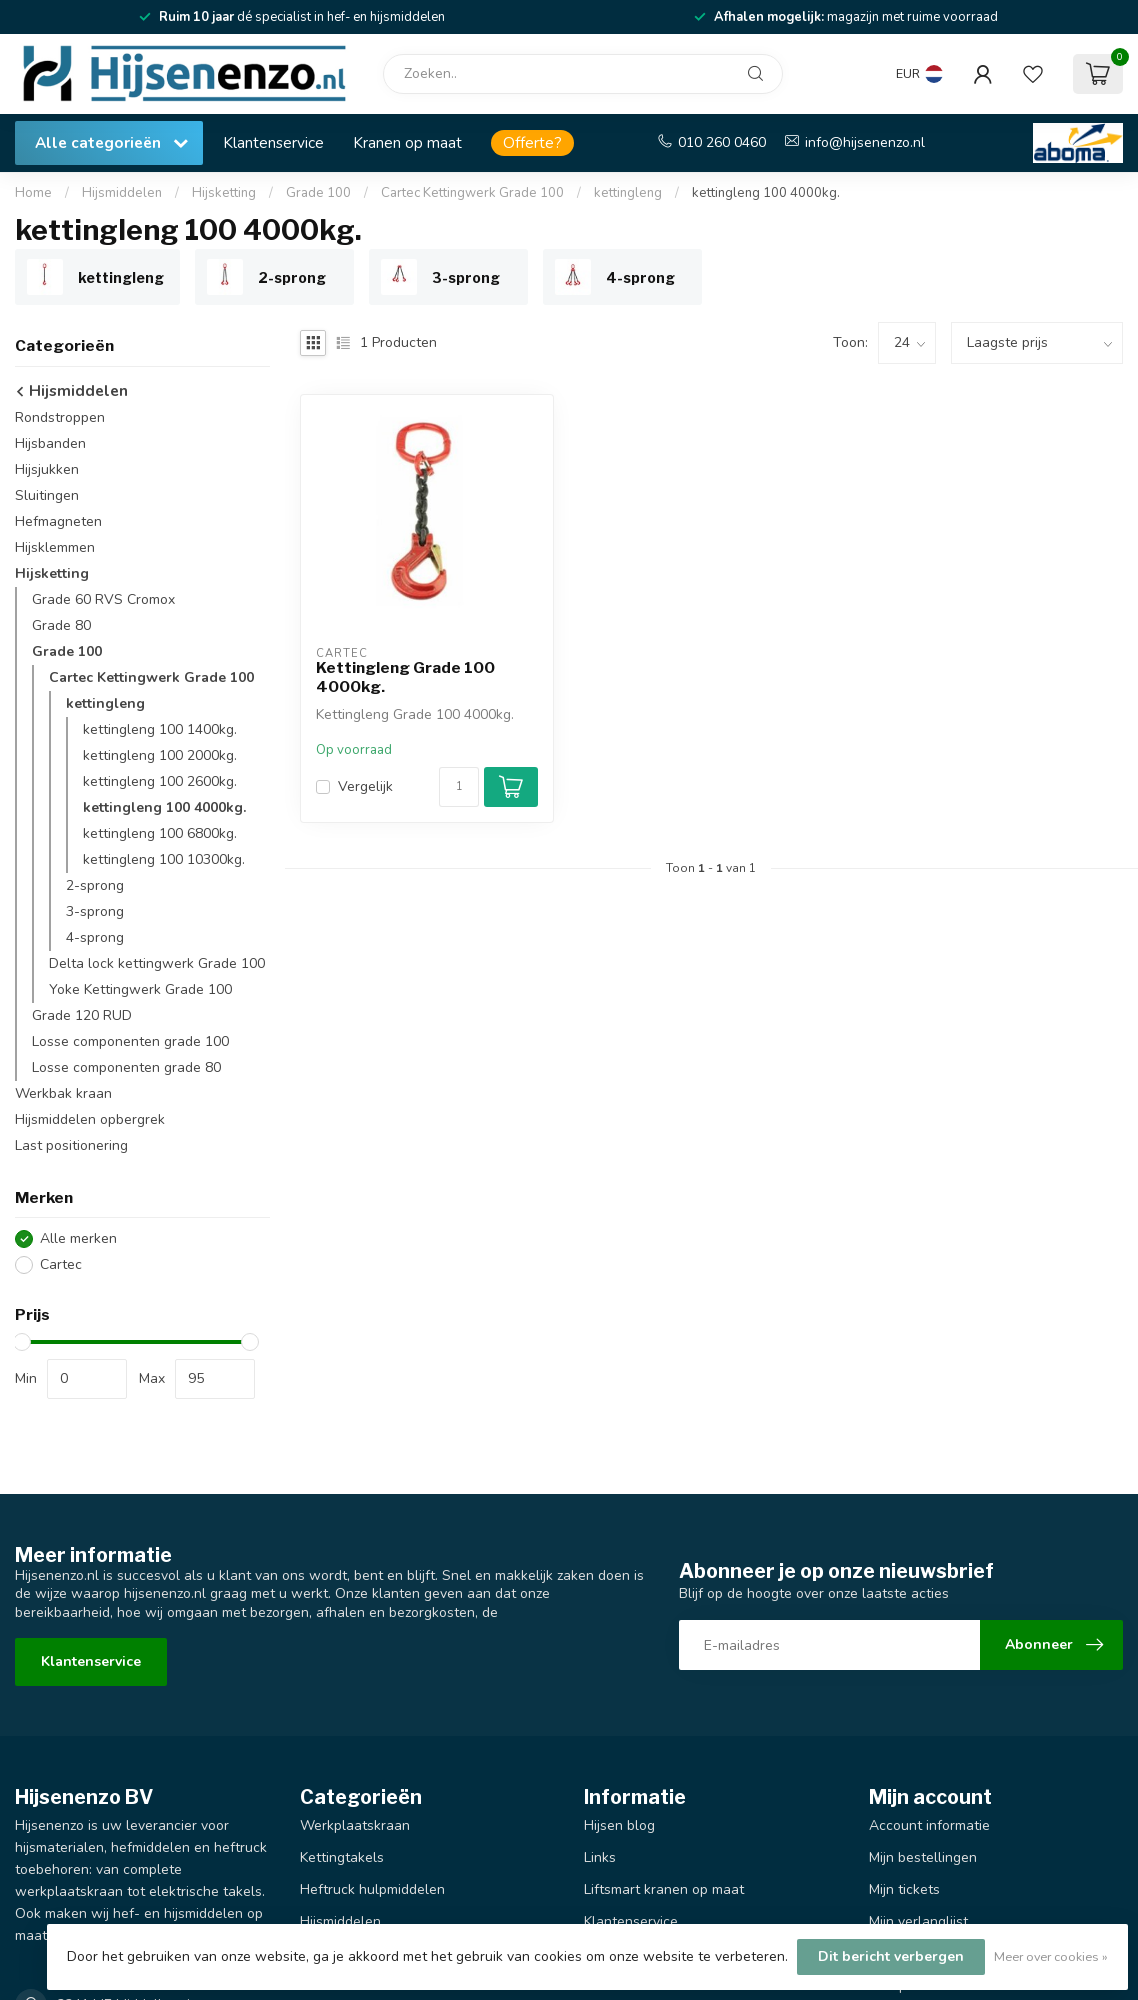  I want to click on info@hijsenenzo.nl, so click(865, 142).